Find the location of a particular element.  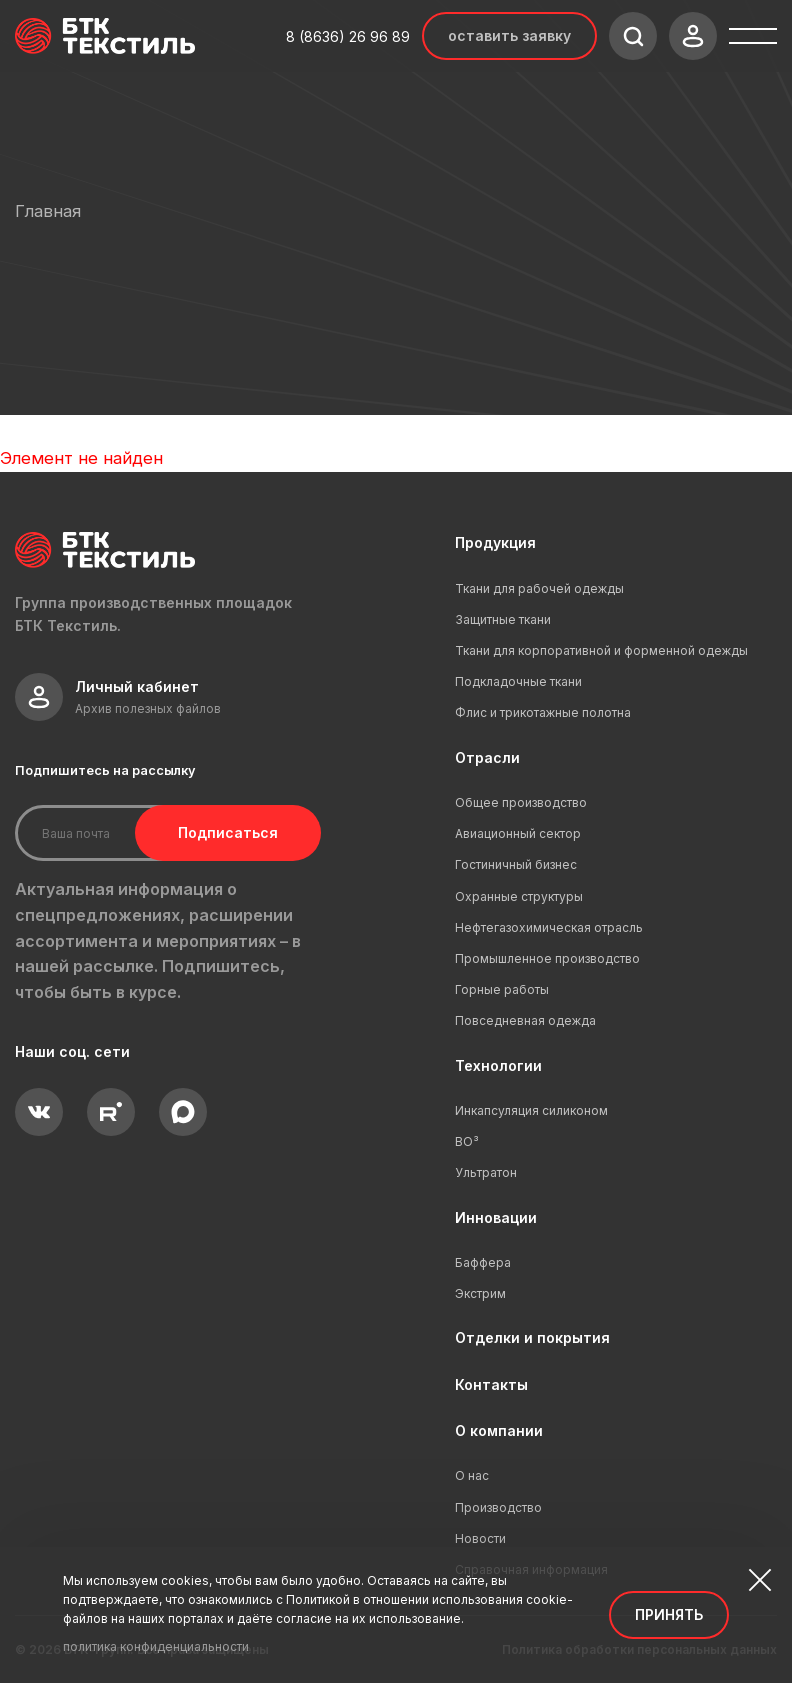

ВО³ is located at coordinates (467, 1141).